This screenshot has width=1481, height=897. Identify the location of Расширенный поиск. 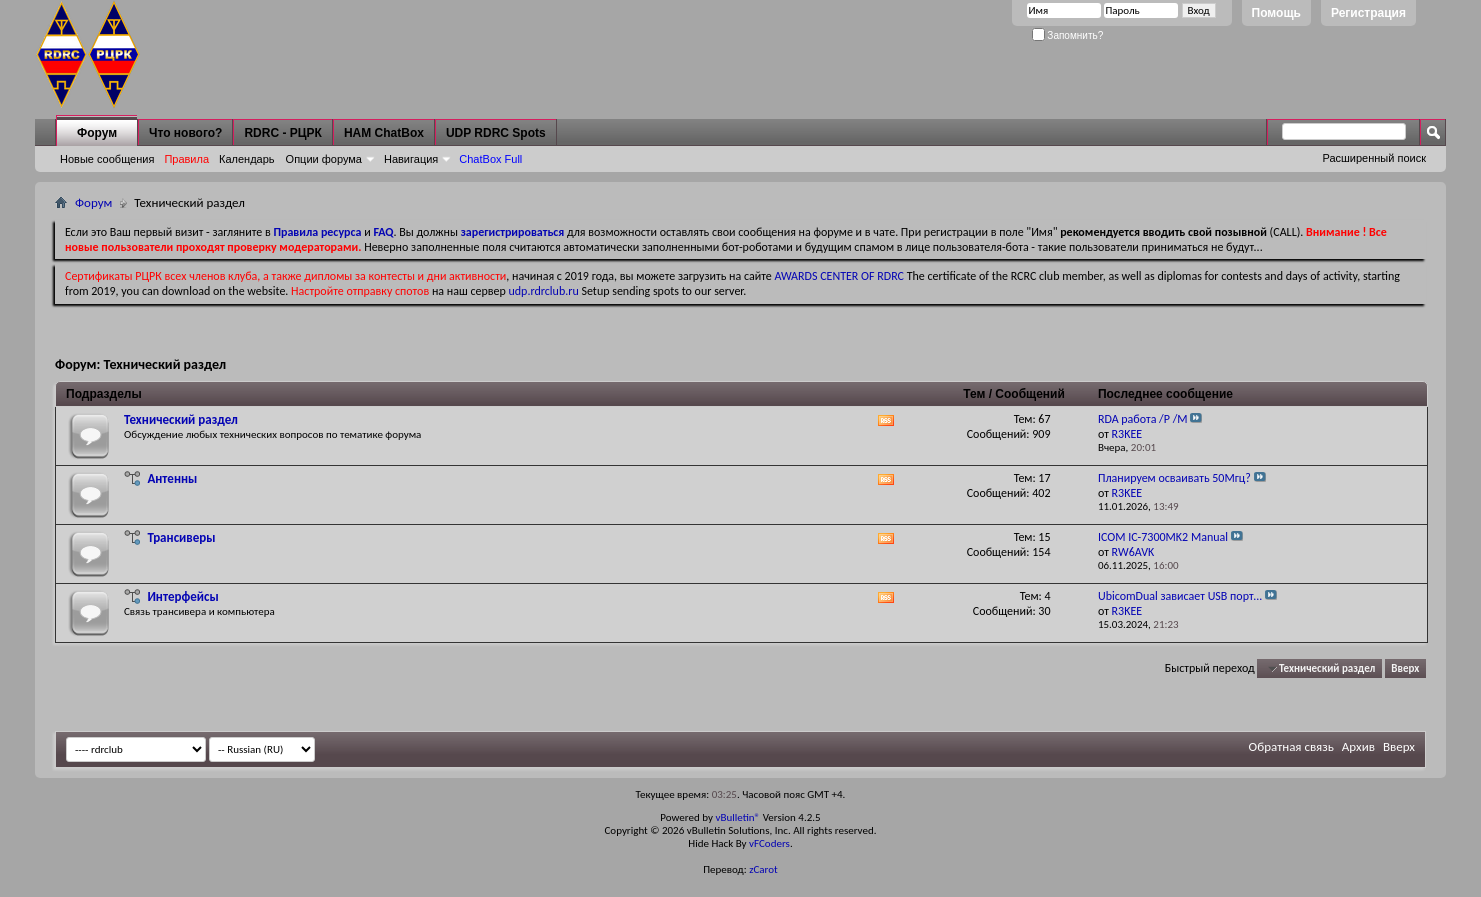
(1374, 158).